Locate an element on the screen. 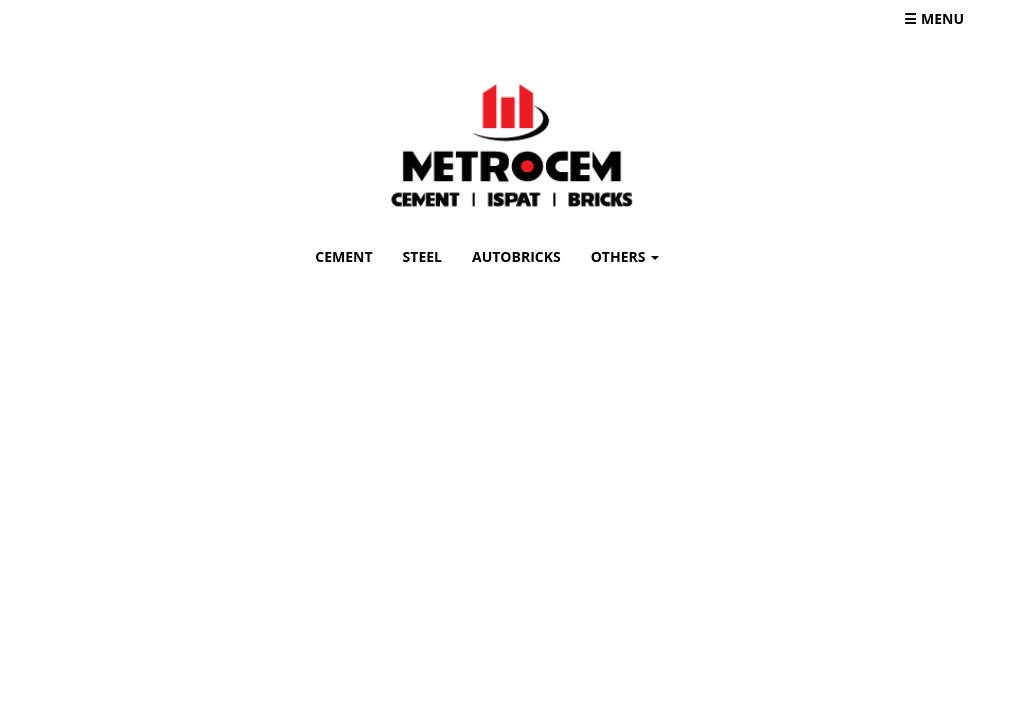 The height and width of the screenshot is (720, 1024). STEEL is located at coordinates (422, 256).